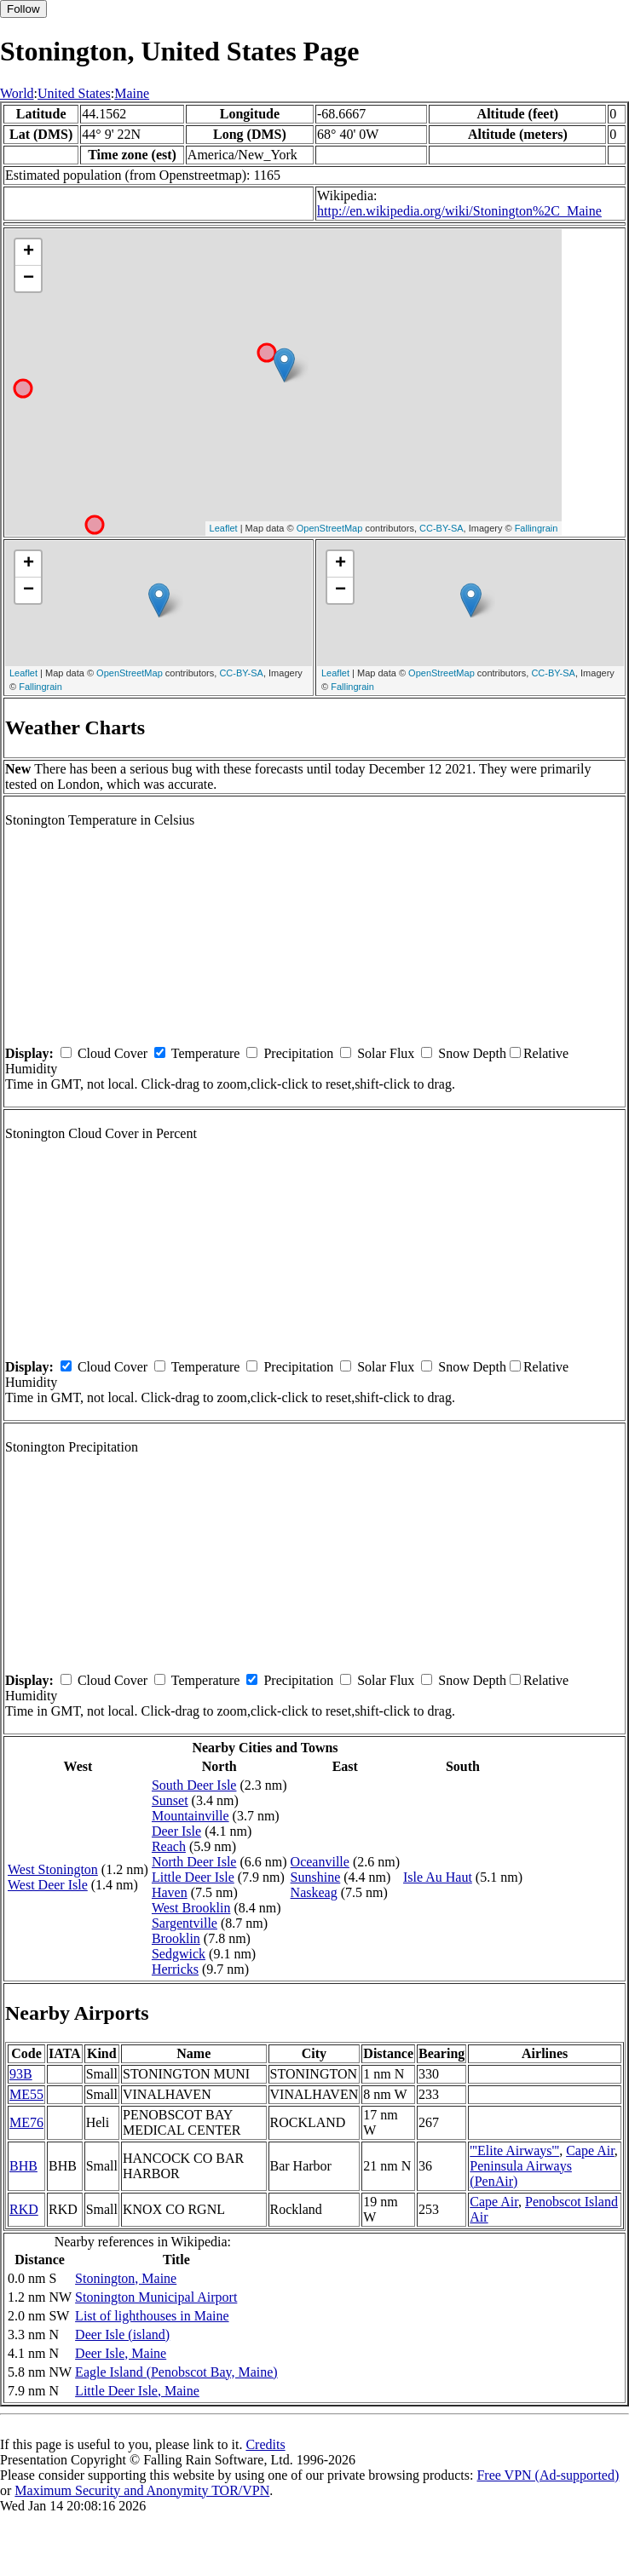 The height and width of the screenshot is (2576, 629). I want to click on Eagle Island (Penobscot Bay, Maine), so click(176, 2372).